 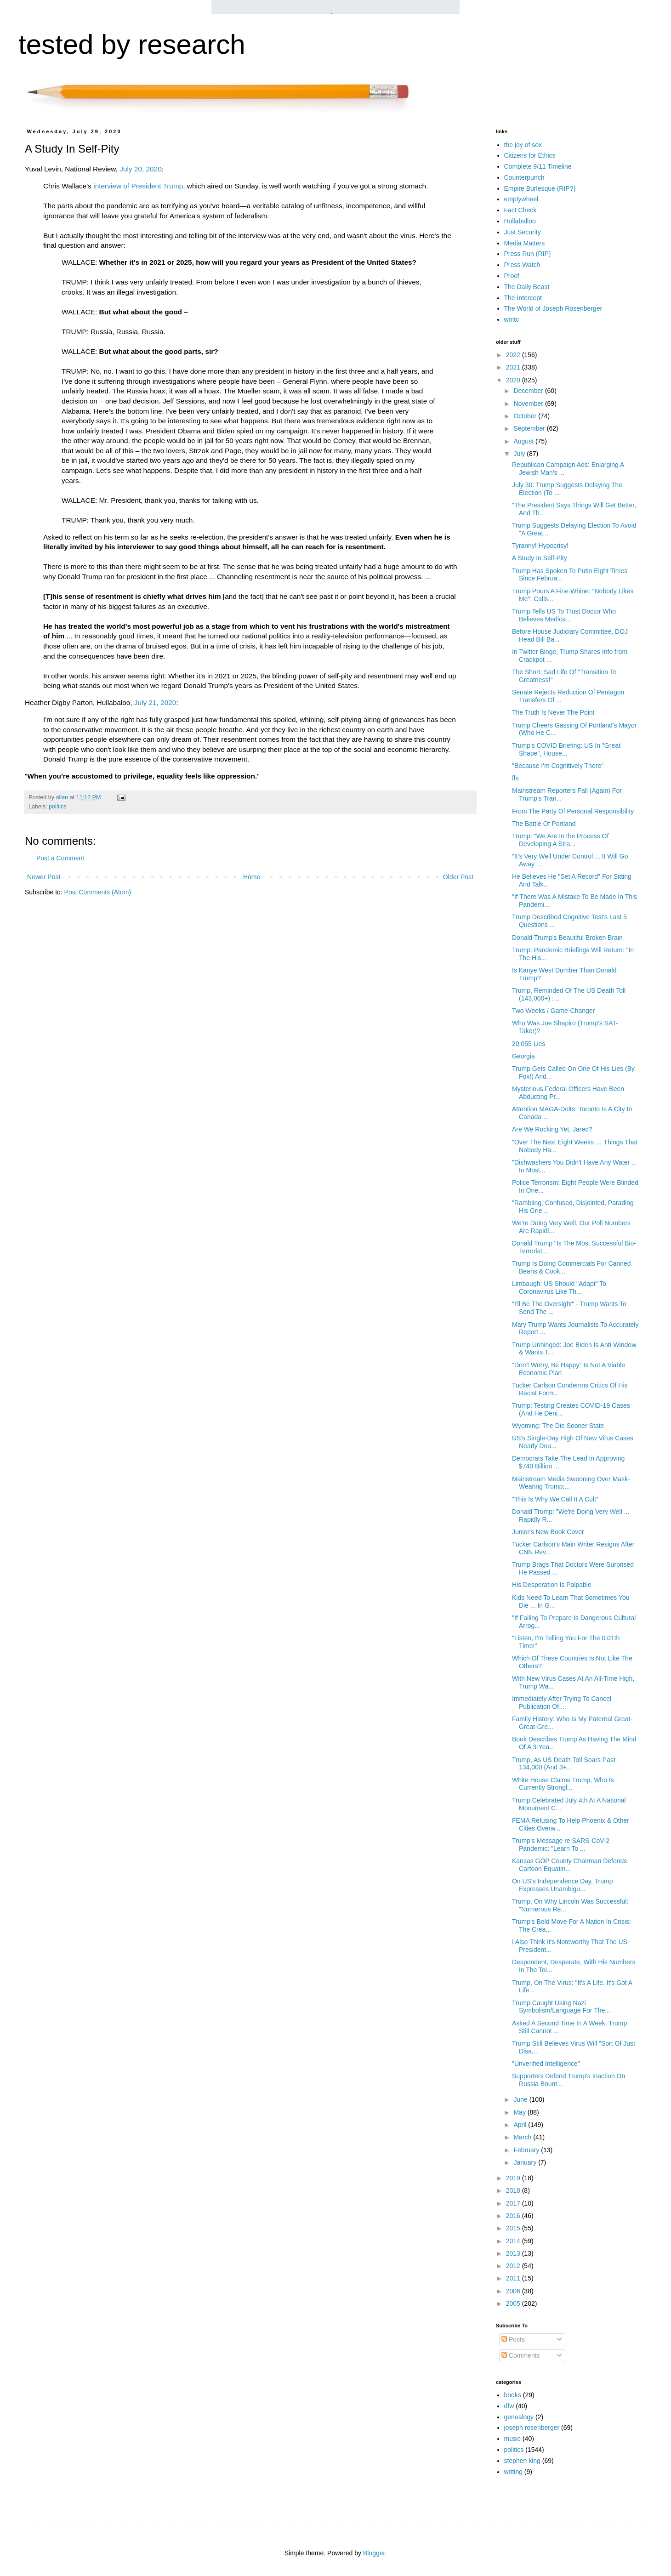 What do you see at coordinates (546, 2063) in the screenshot?
I see `"Unverified Intelligence"` at bounding box center [546, 2063].